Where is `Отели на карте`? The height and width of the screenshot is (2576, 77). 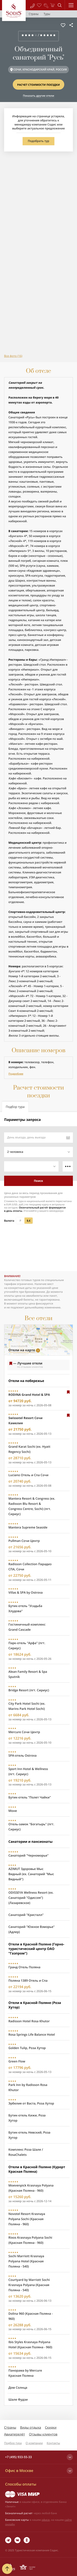
Отели на карте is located at coordinates (21, 1350).